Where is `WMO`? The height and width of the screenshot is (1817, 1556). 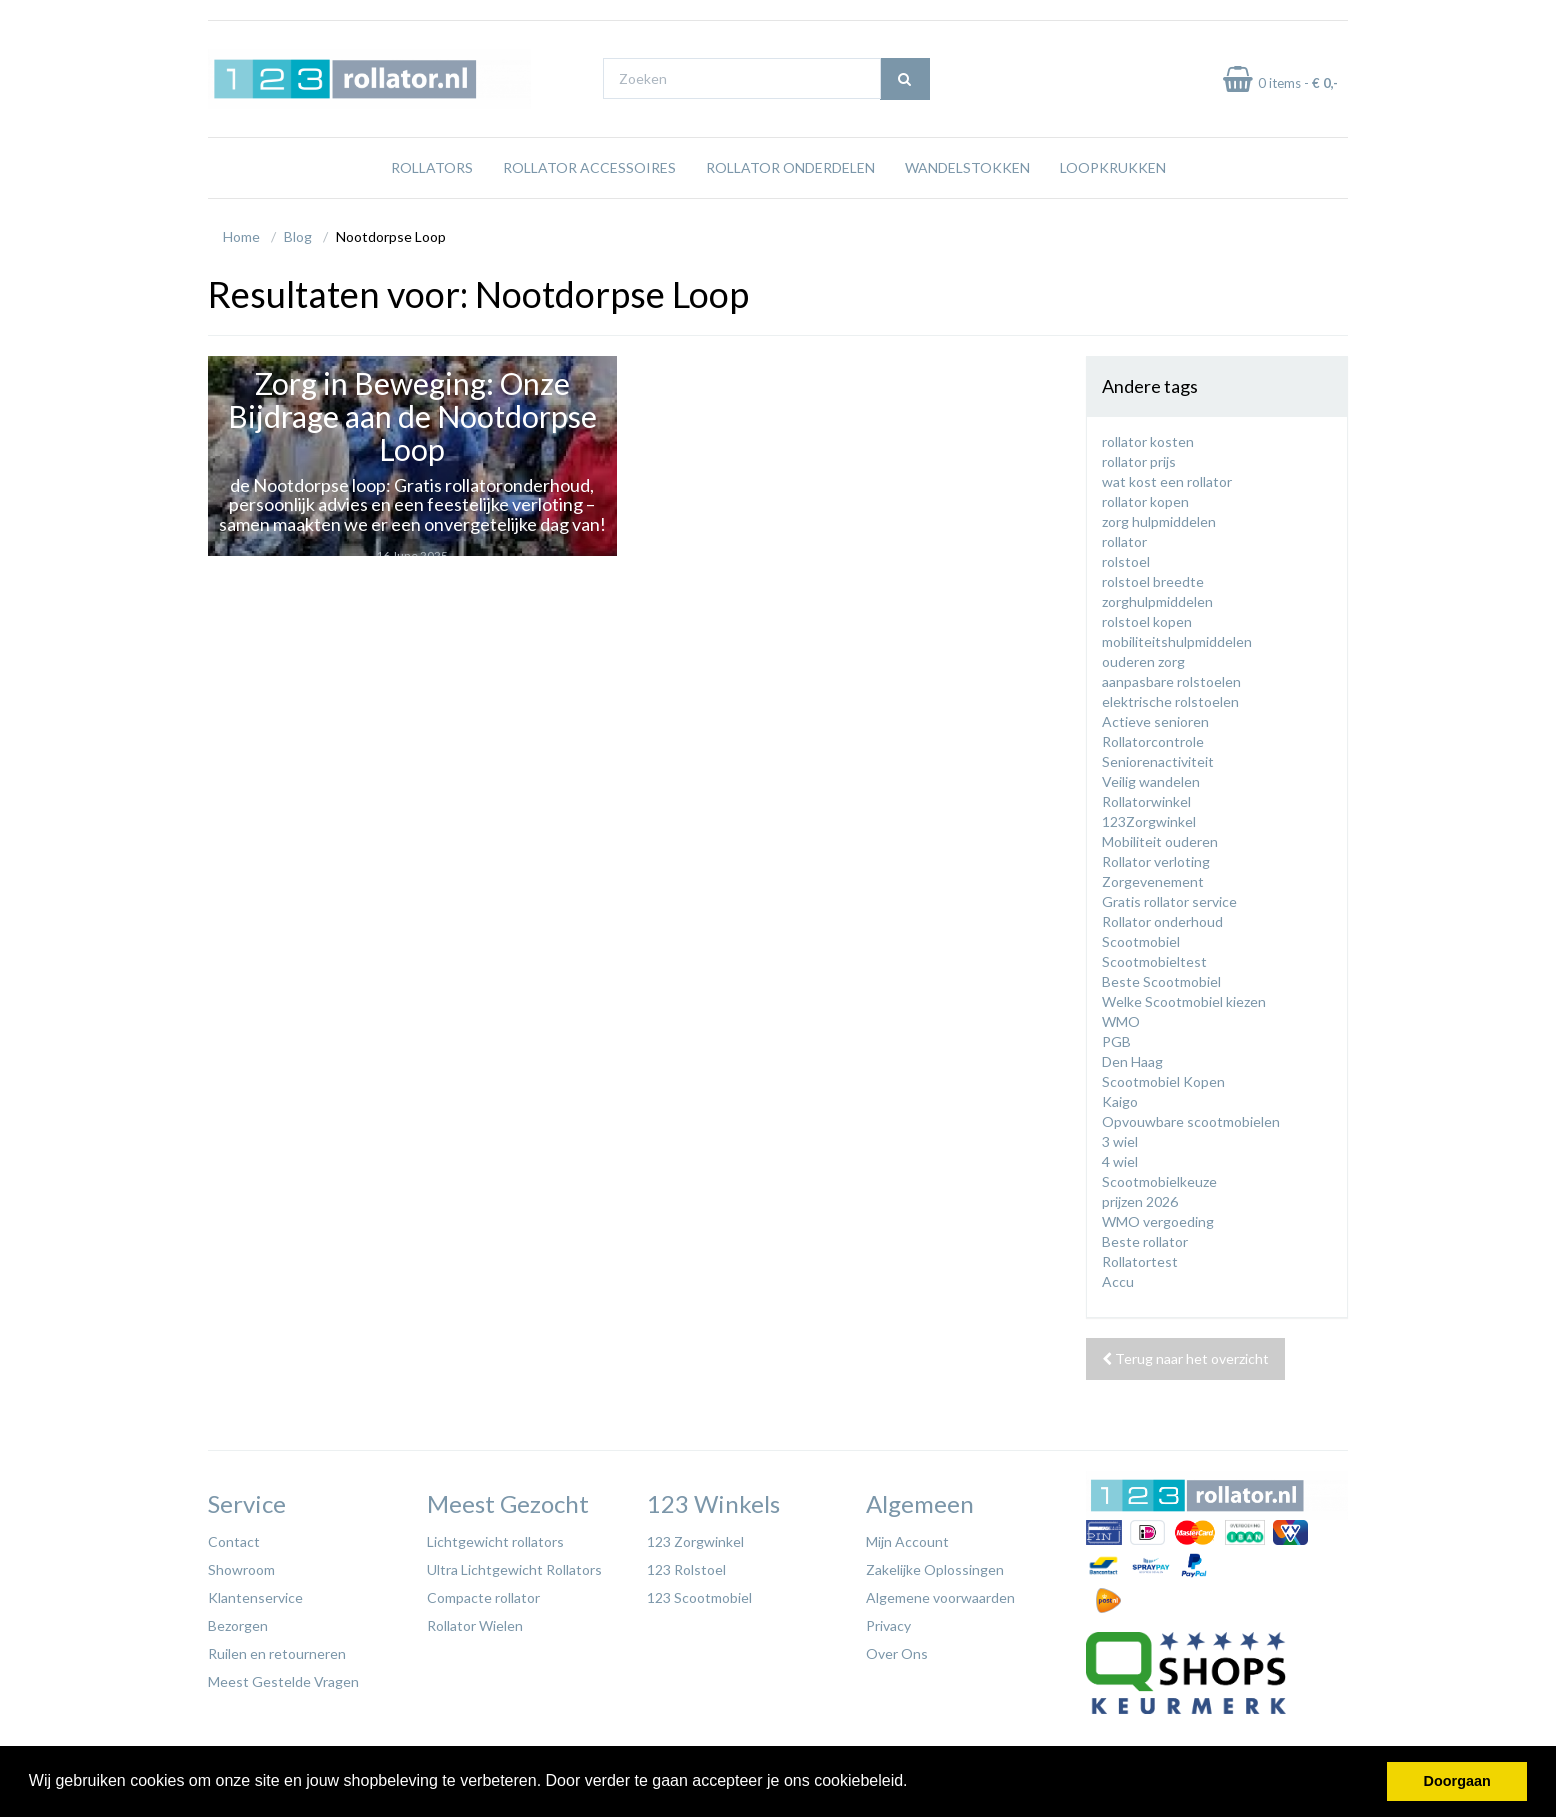
WMO is located at coordinates (1121, 1021).